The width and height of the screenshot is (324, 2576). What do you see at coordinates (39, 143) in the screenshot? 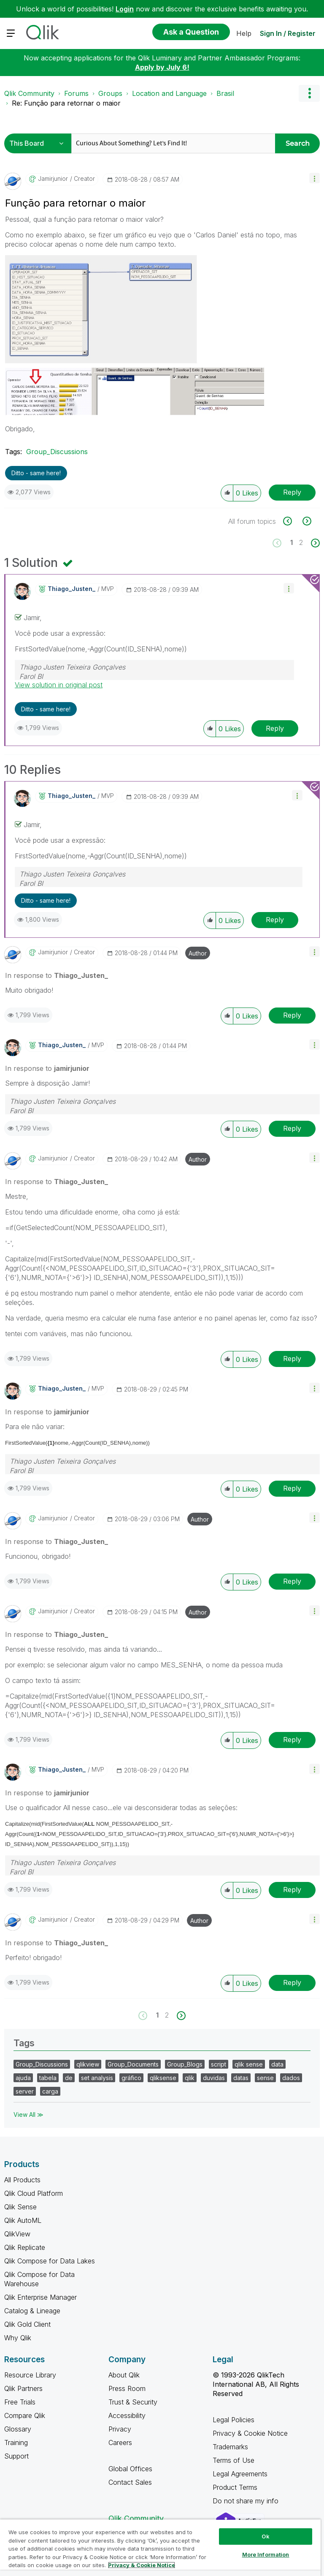
I see `[Search Granularity]` at bounding box center [39, 143].